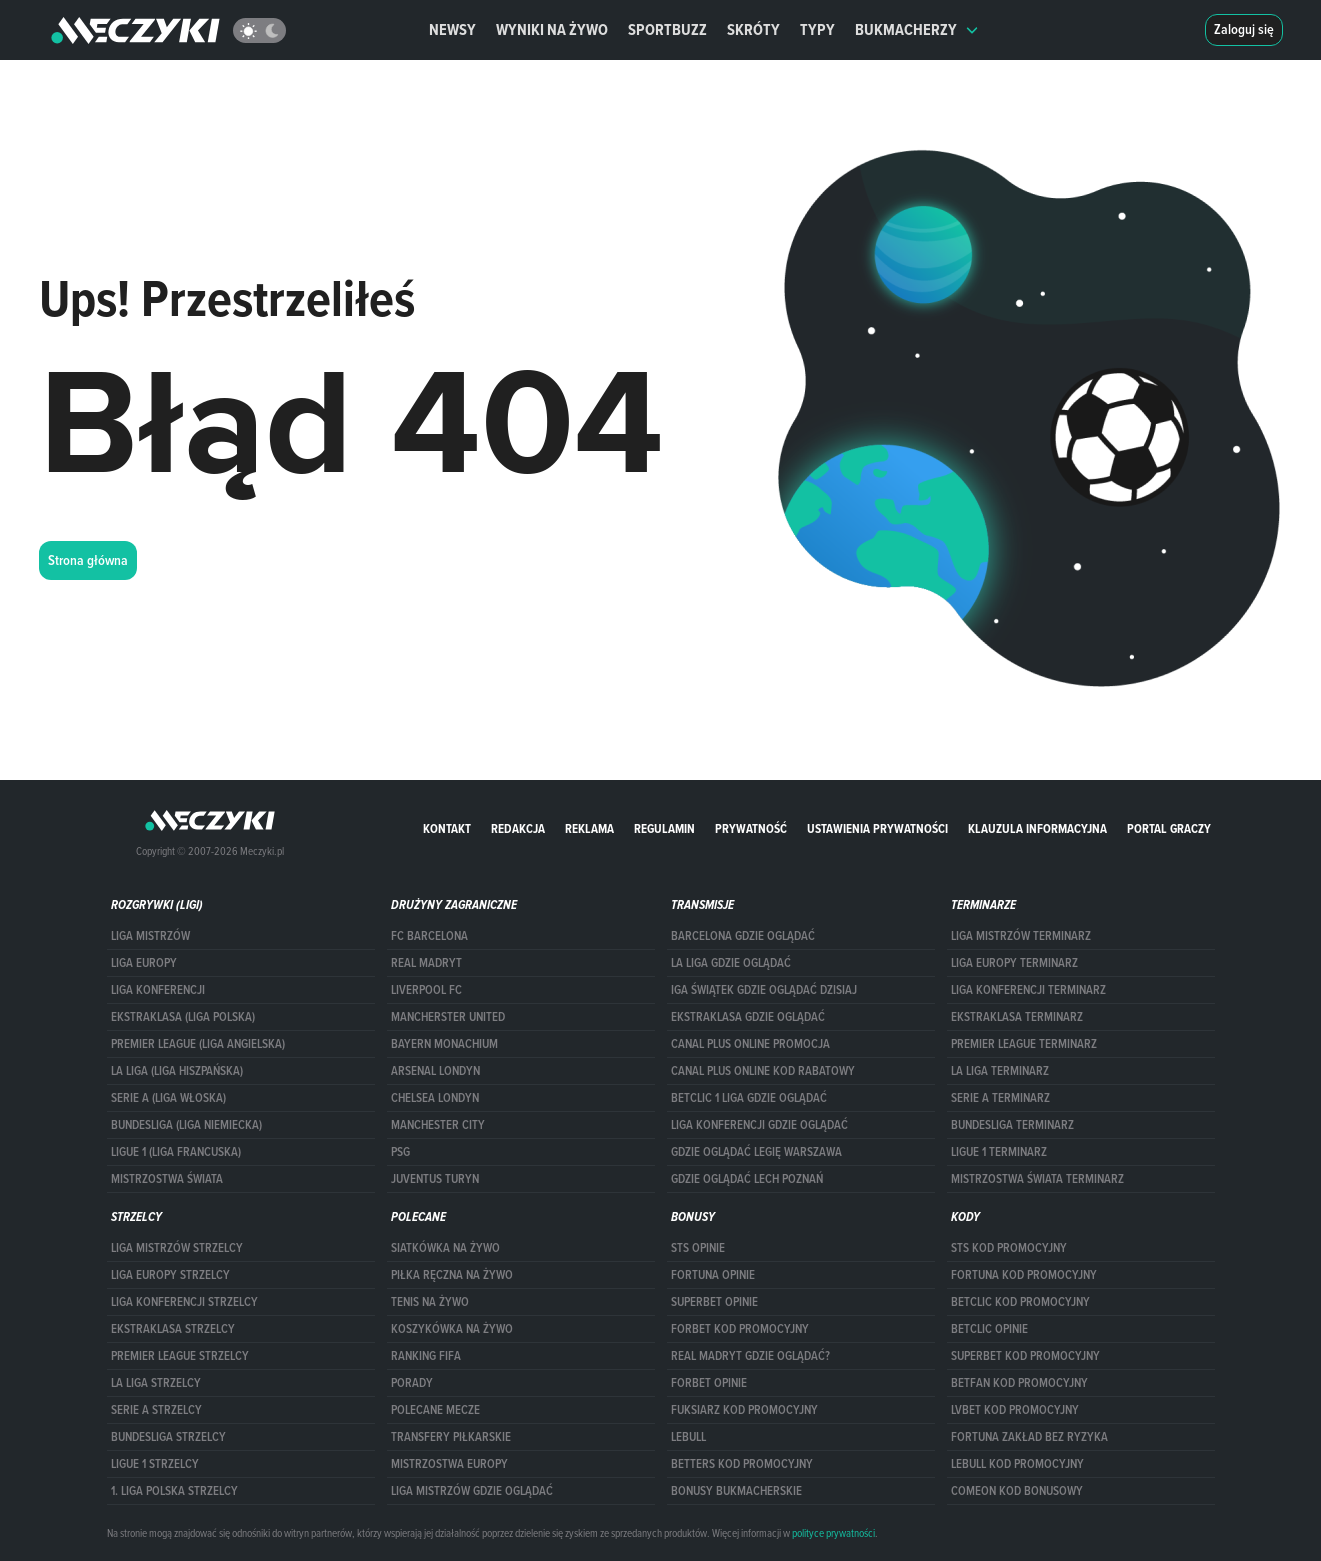  I want to click on Liga Mistrzów strzelcy, so click(177, 1248).